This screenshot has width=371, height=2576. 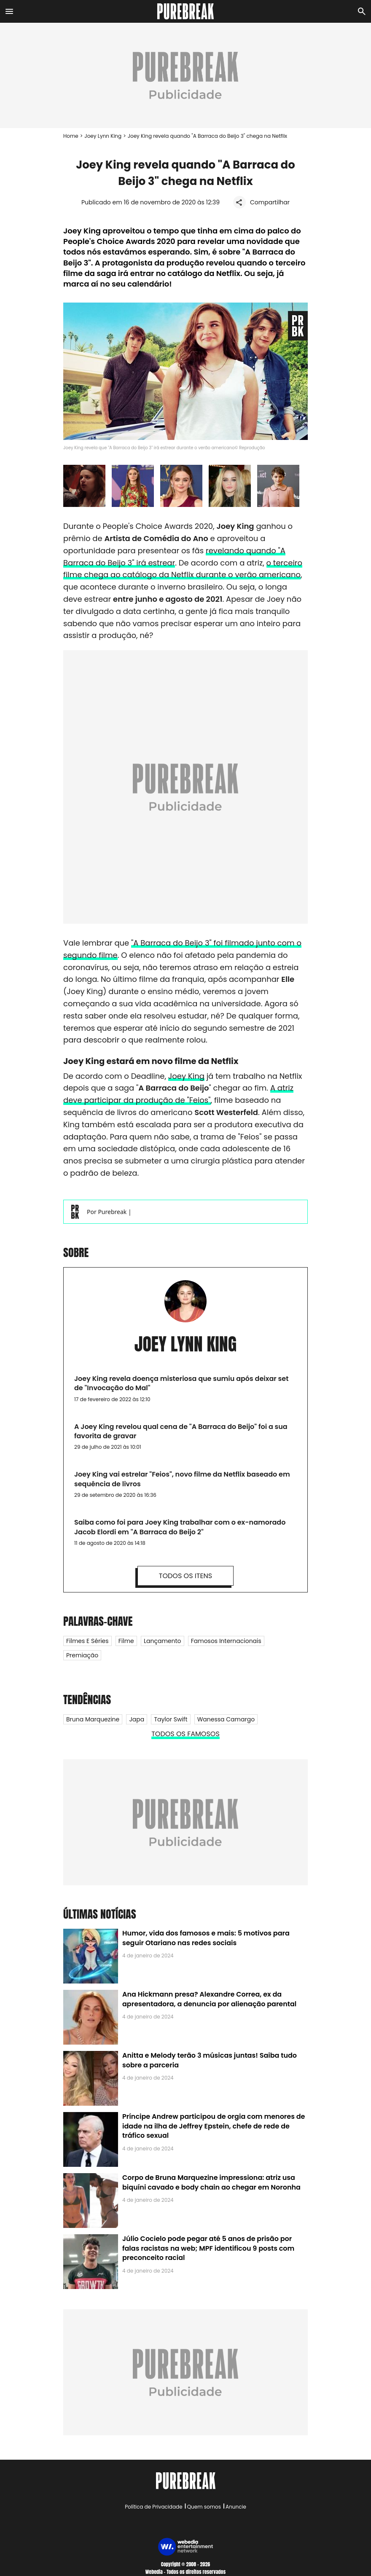 I want to click on Humor, vida dos famosos e mais: 5 motivos para seguir Otariano nas redes sociais, so click(x=206, y=1937).